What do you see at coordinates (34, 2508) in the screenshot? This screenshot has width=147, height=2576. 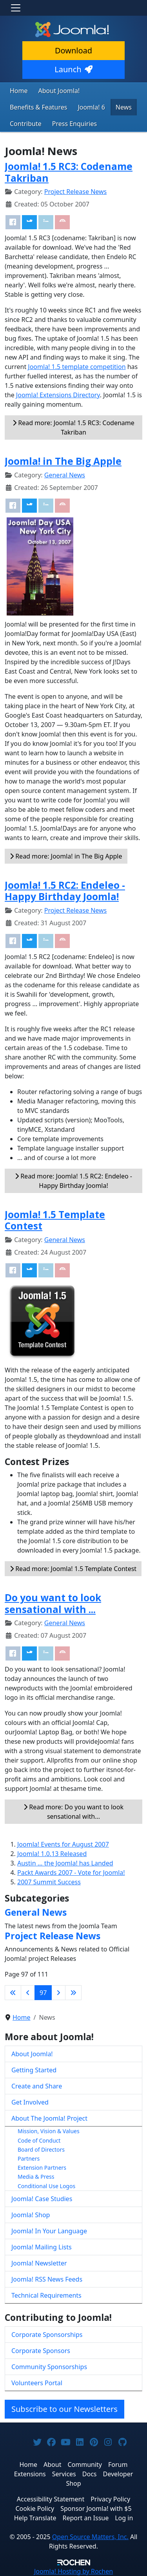 I see `Cookie Policy` at bounding box center [34, 2508].